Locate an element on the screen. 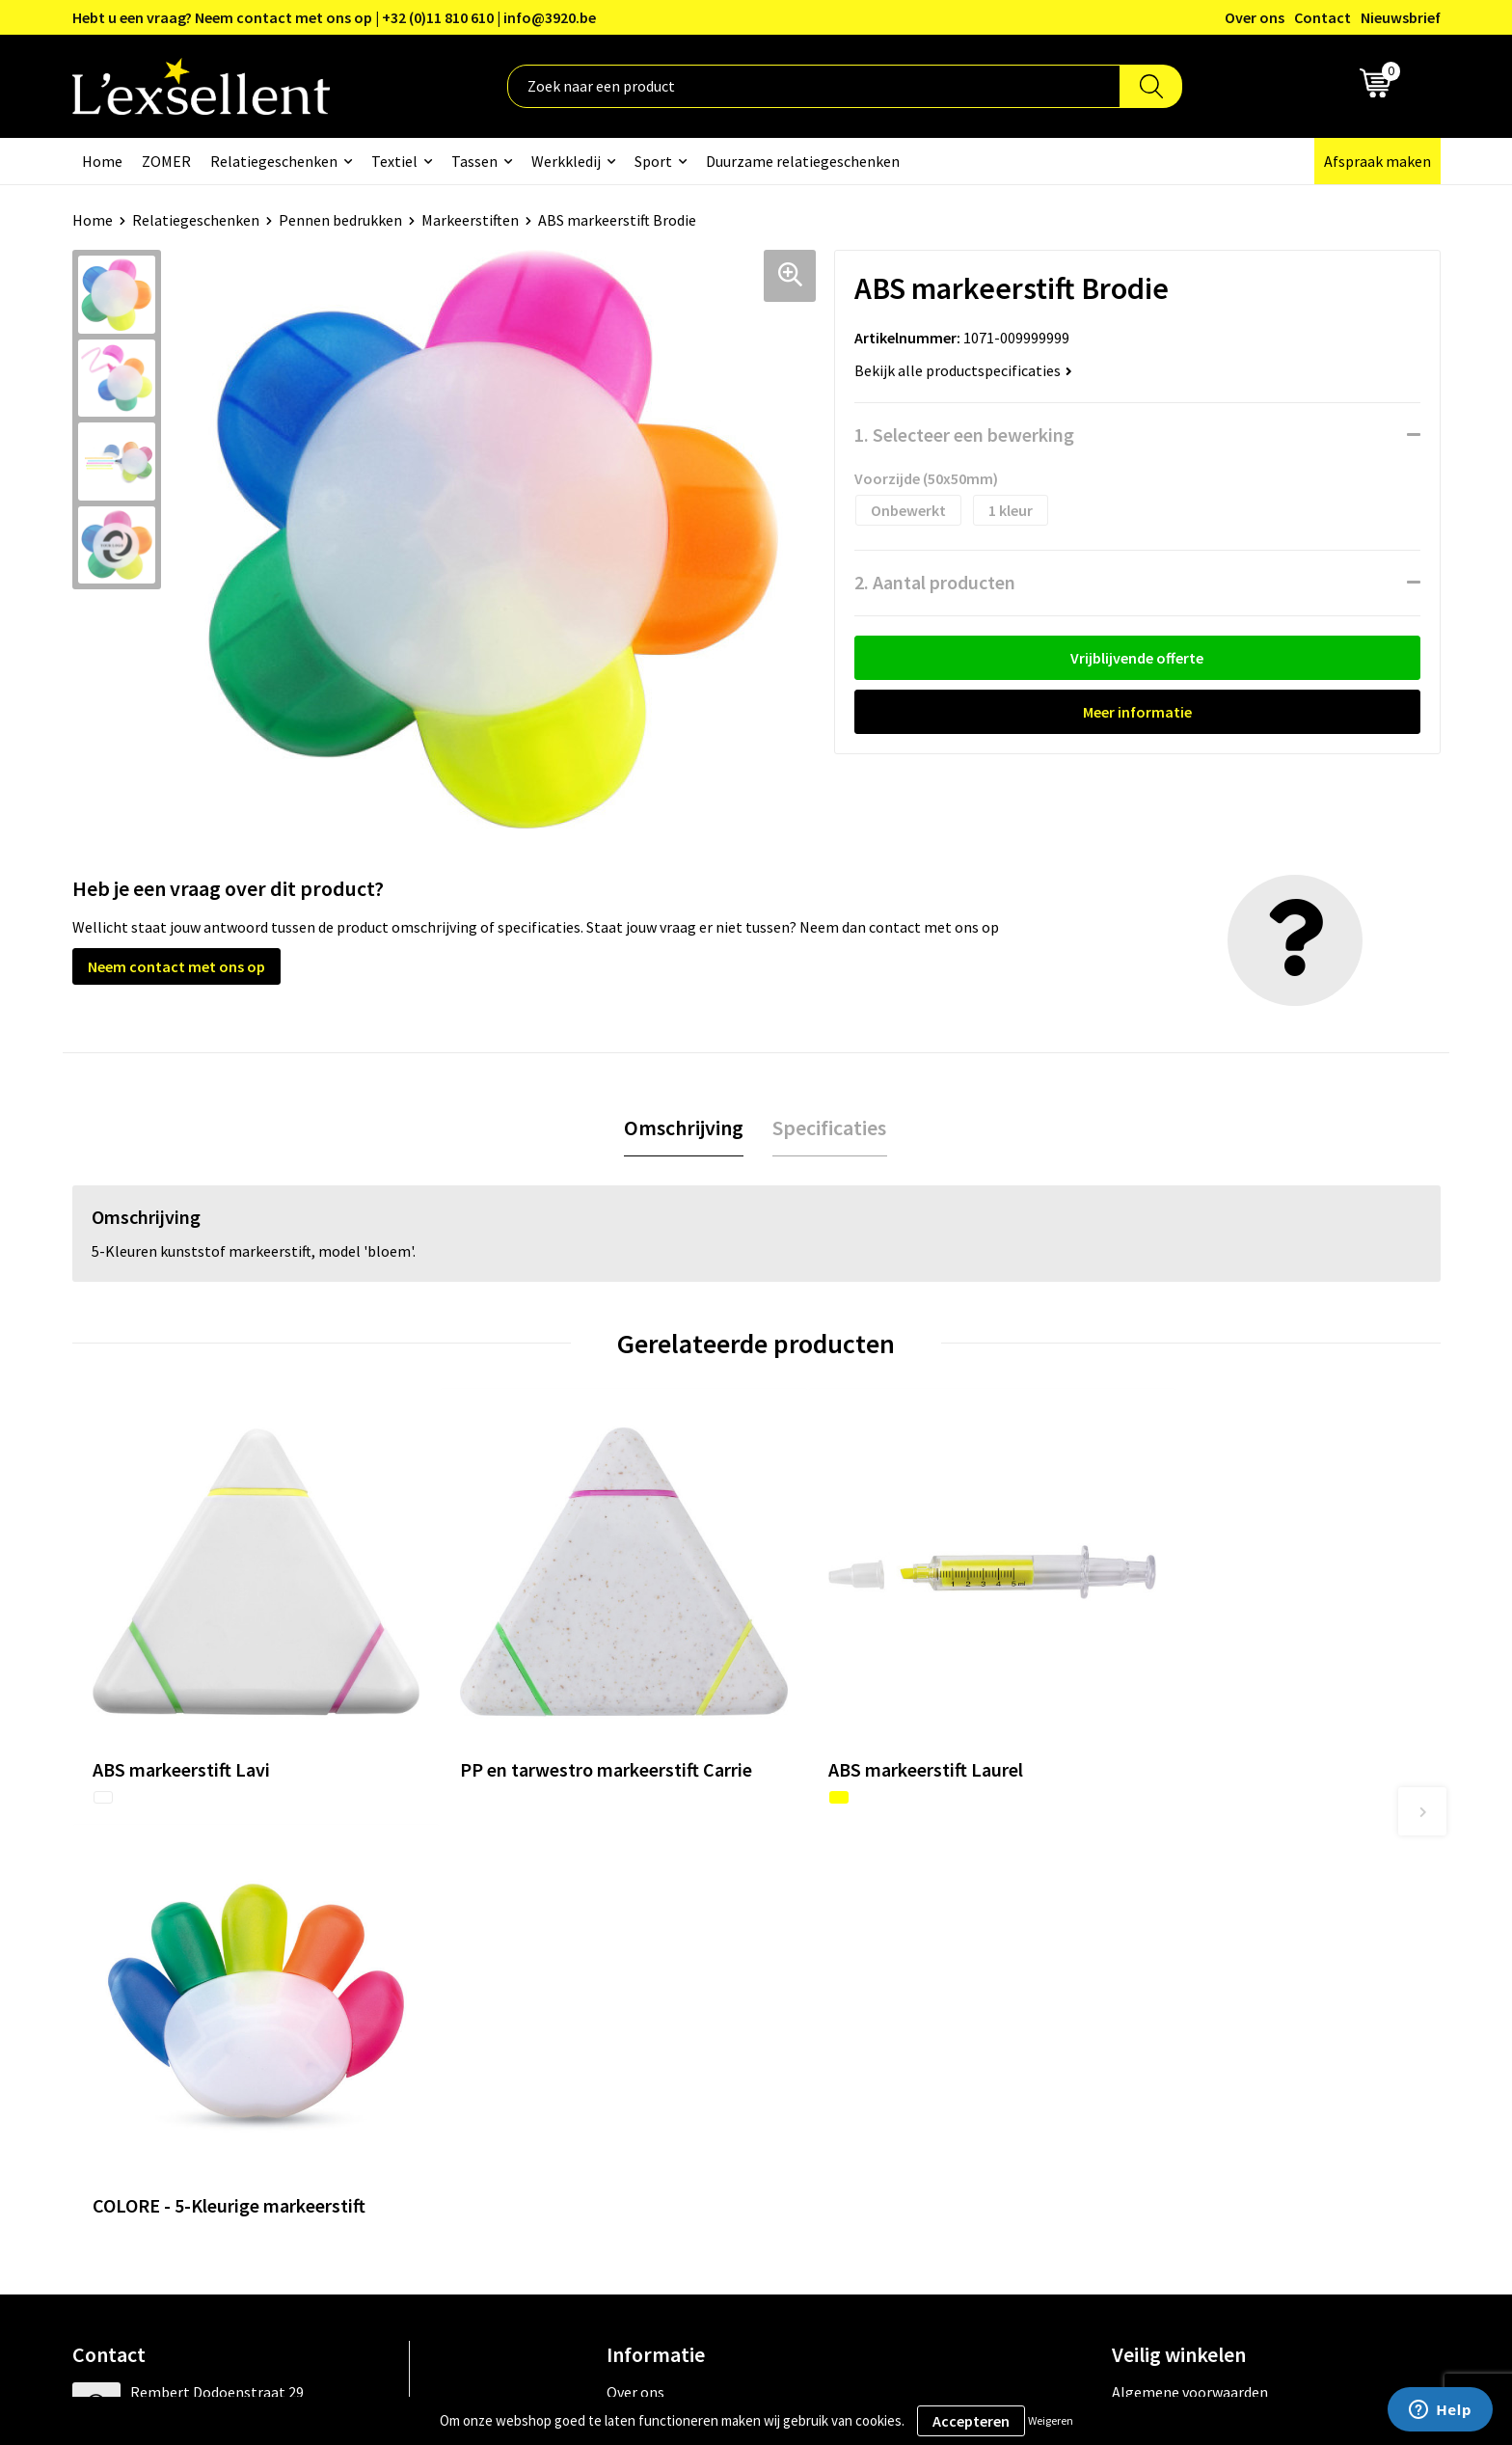 Image resolution: width=1512 pixels, height=2445 pixels. Meer informatie is located at coordinates (1137, 711).